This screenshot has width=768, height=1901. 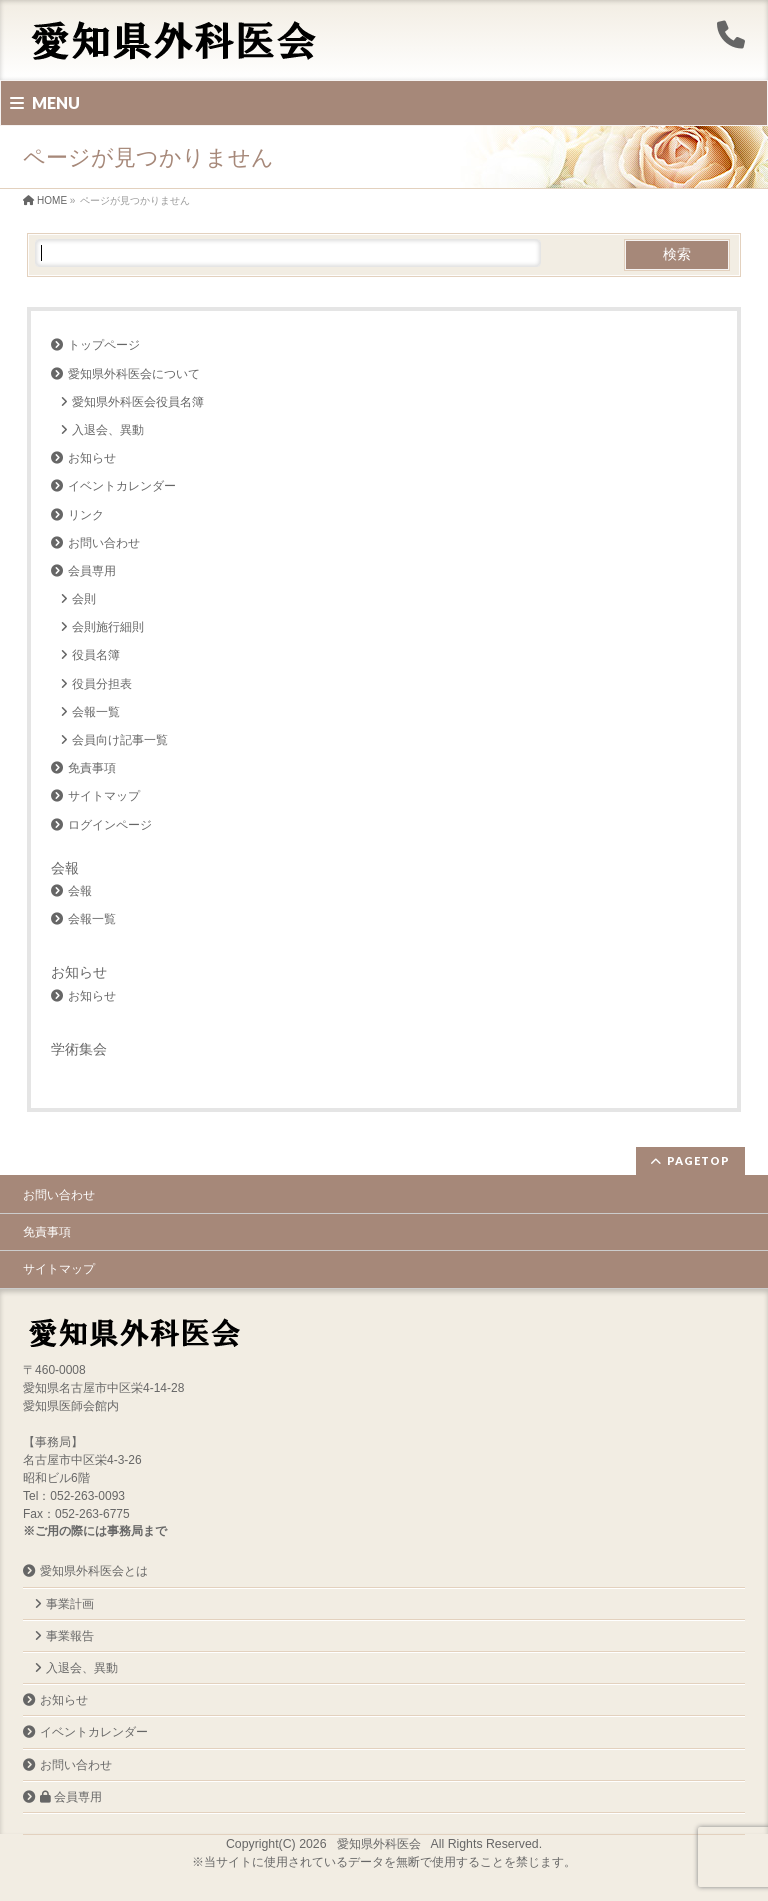 What do you see at coordinates (108, 627) in the screenshot?
I see `会則施行細則` at bounding box center [108, 627].